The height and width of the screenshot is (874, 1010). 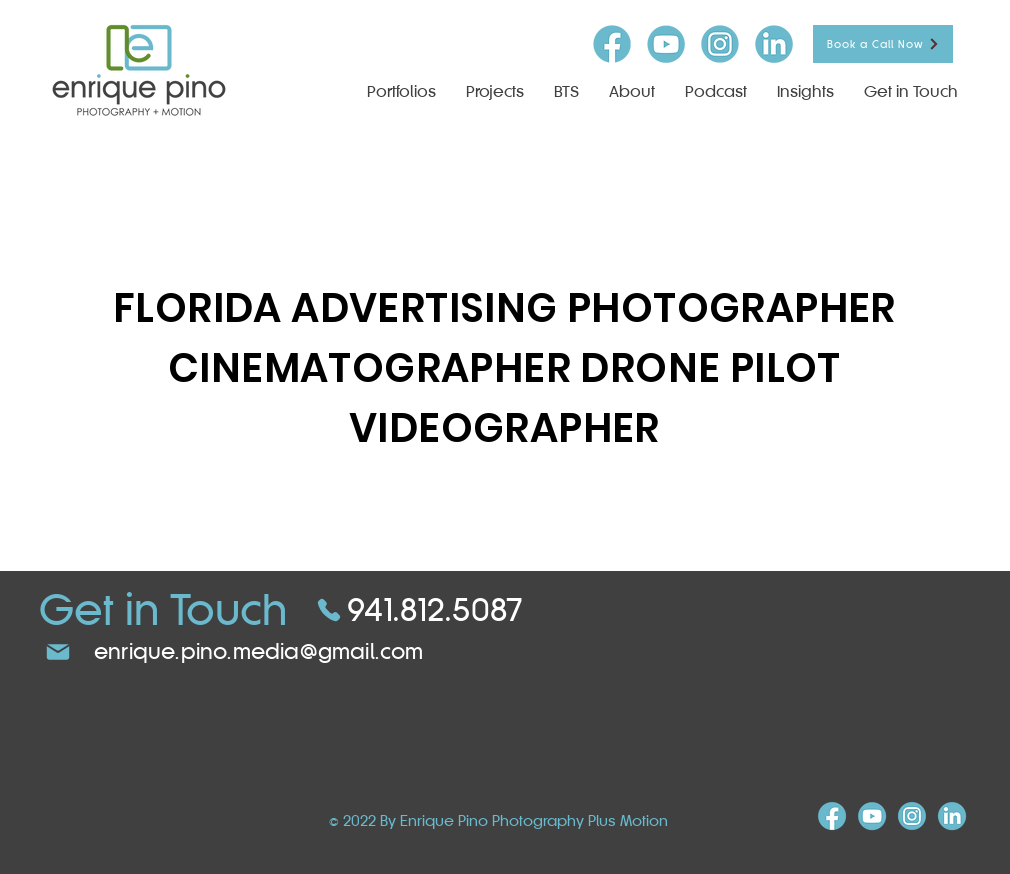 What do you see at coordinates (612, 44) in the screenshot?
I see `[FB-icon]` at bounding box center [612, 44].